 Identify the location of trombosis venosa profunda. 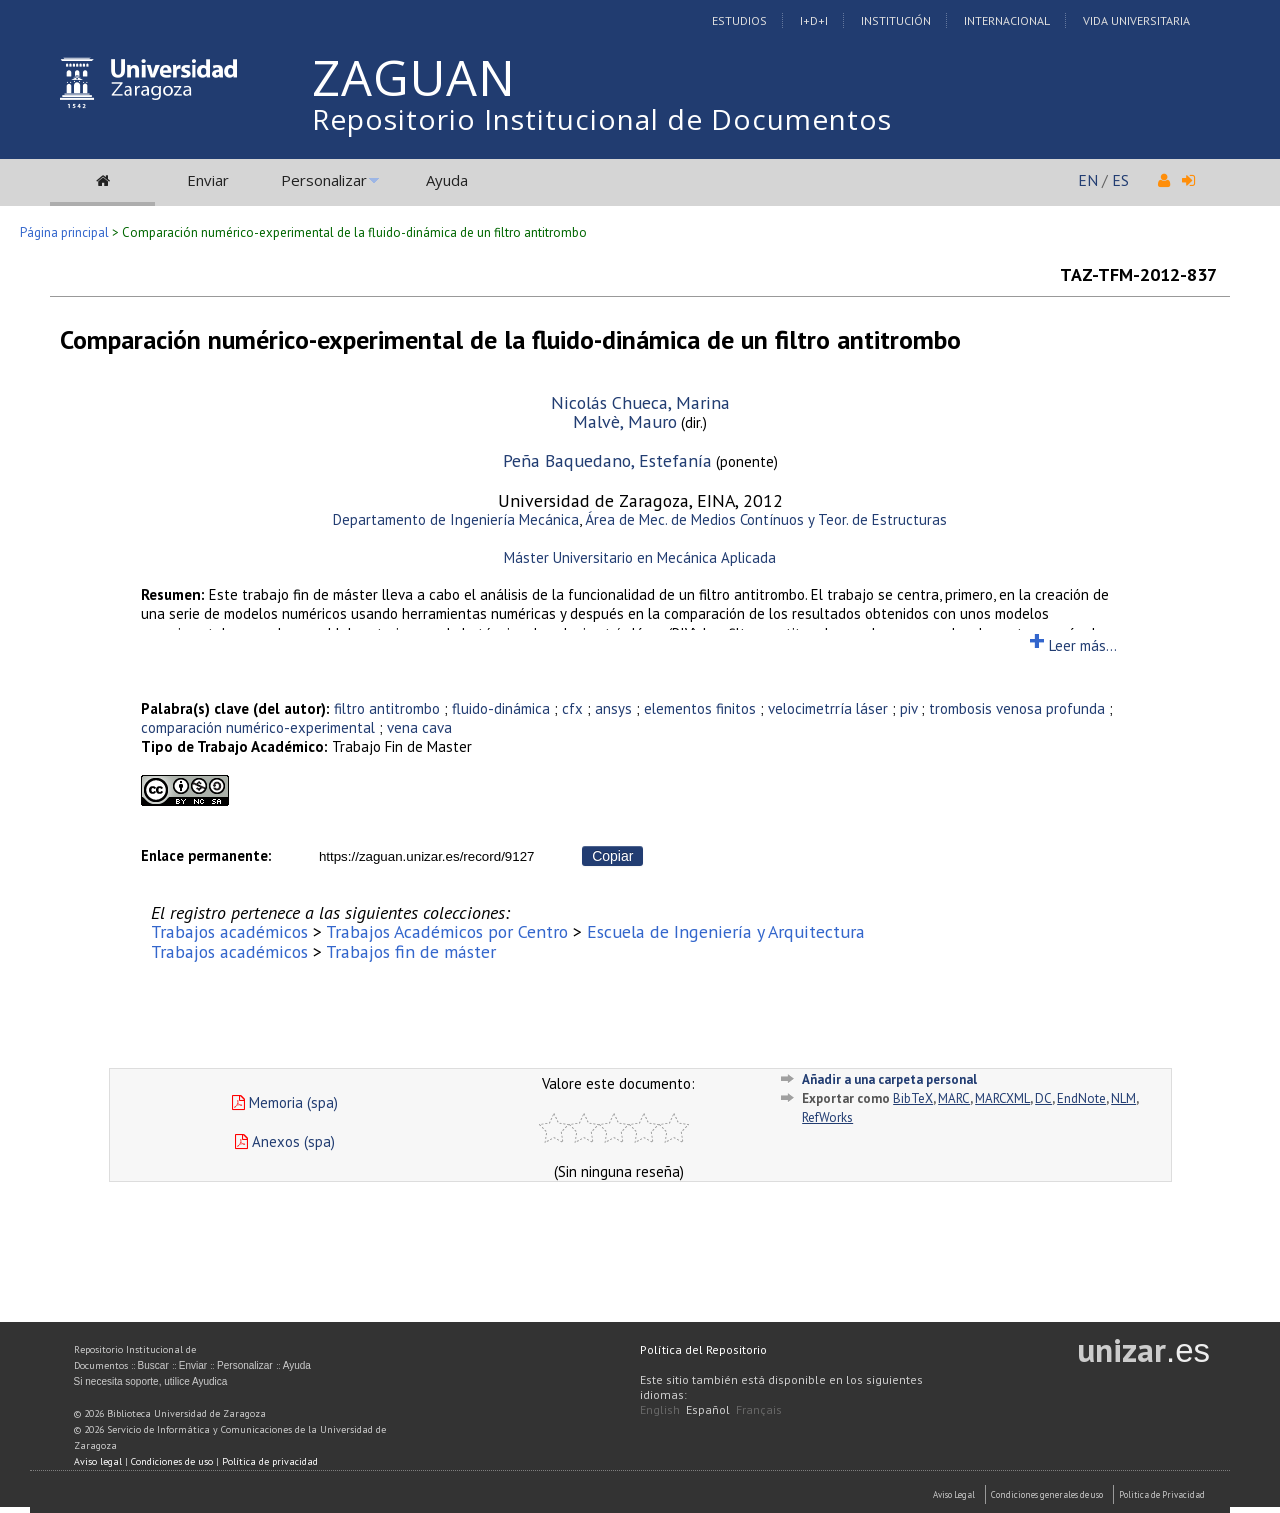
(1017, 708).